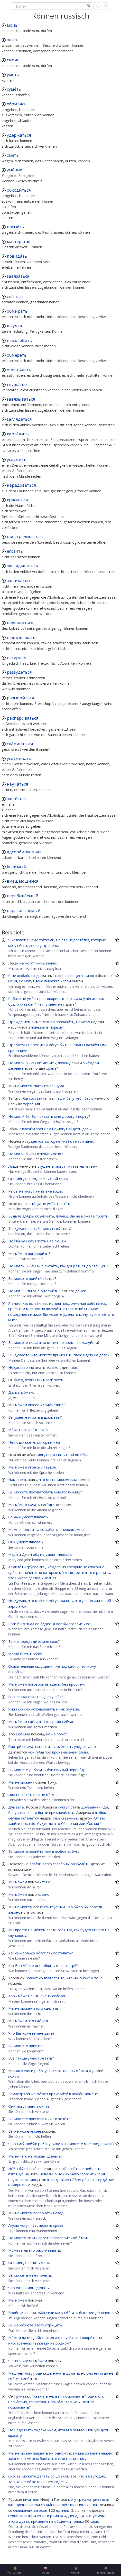 The height and width of the screenshot is (2576, 121). I want to click on Недостаточно, so click(21, 1367).